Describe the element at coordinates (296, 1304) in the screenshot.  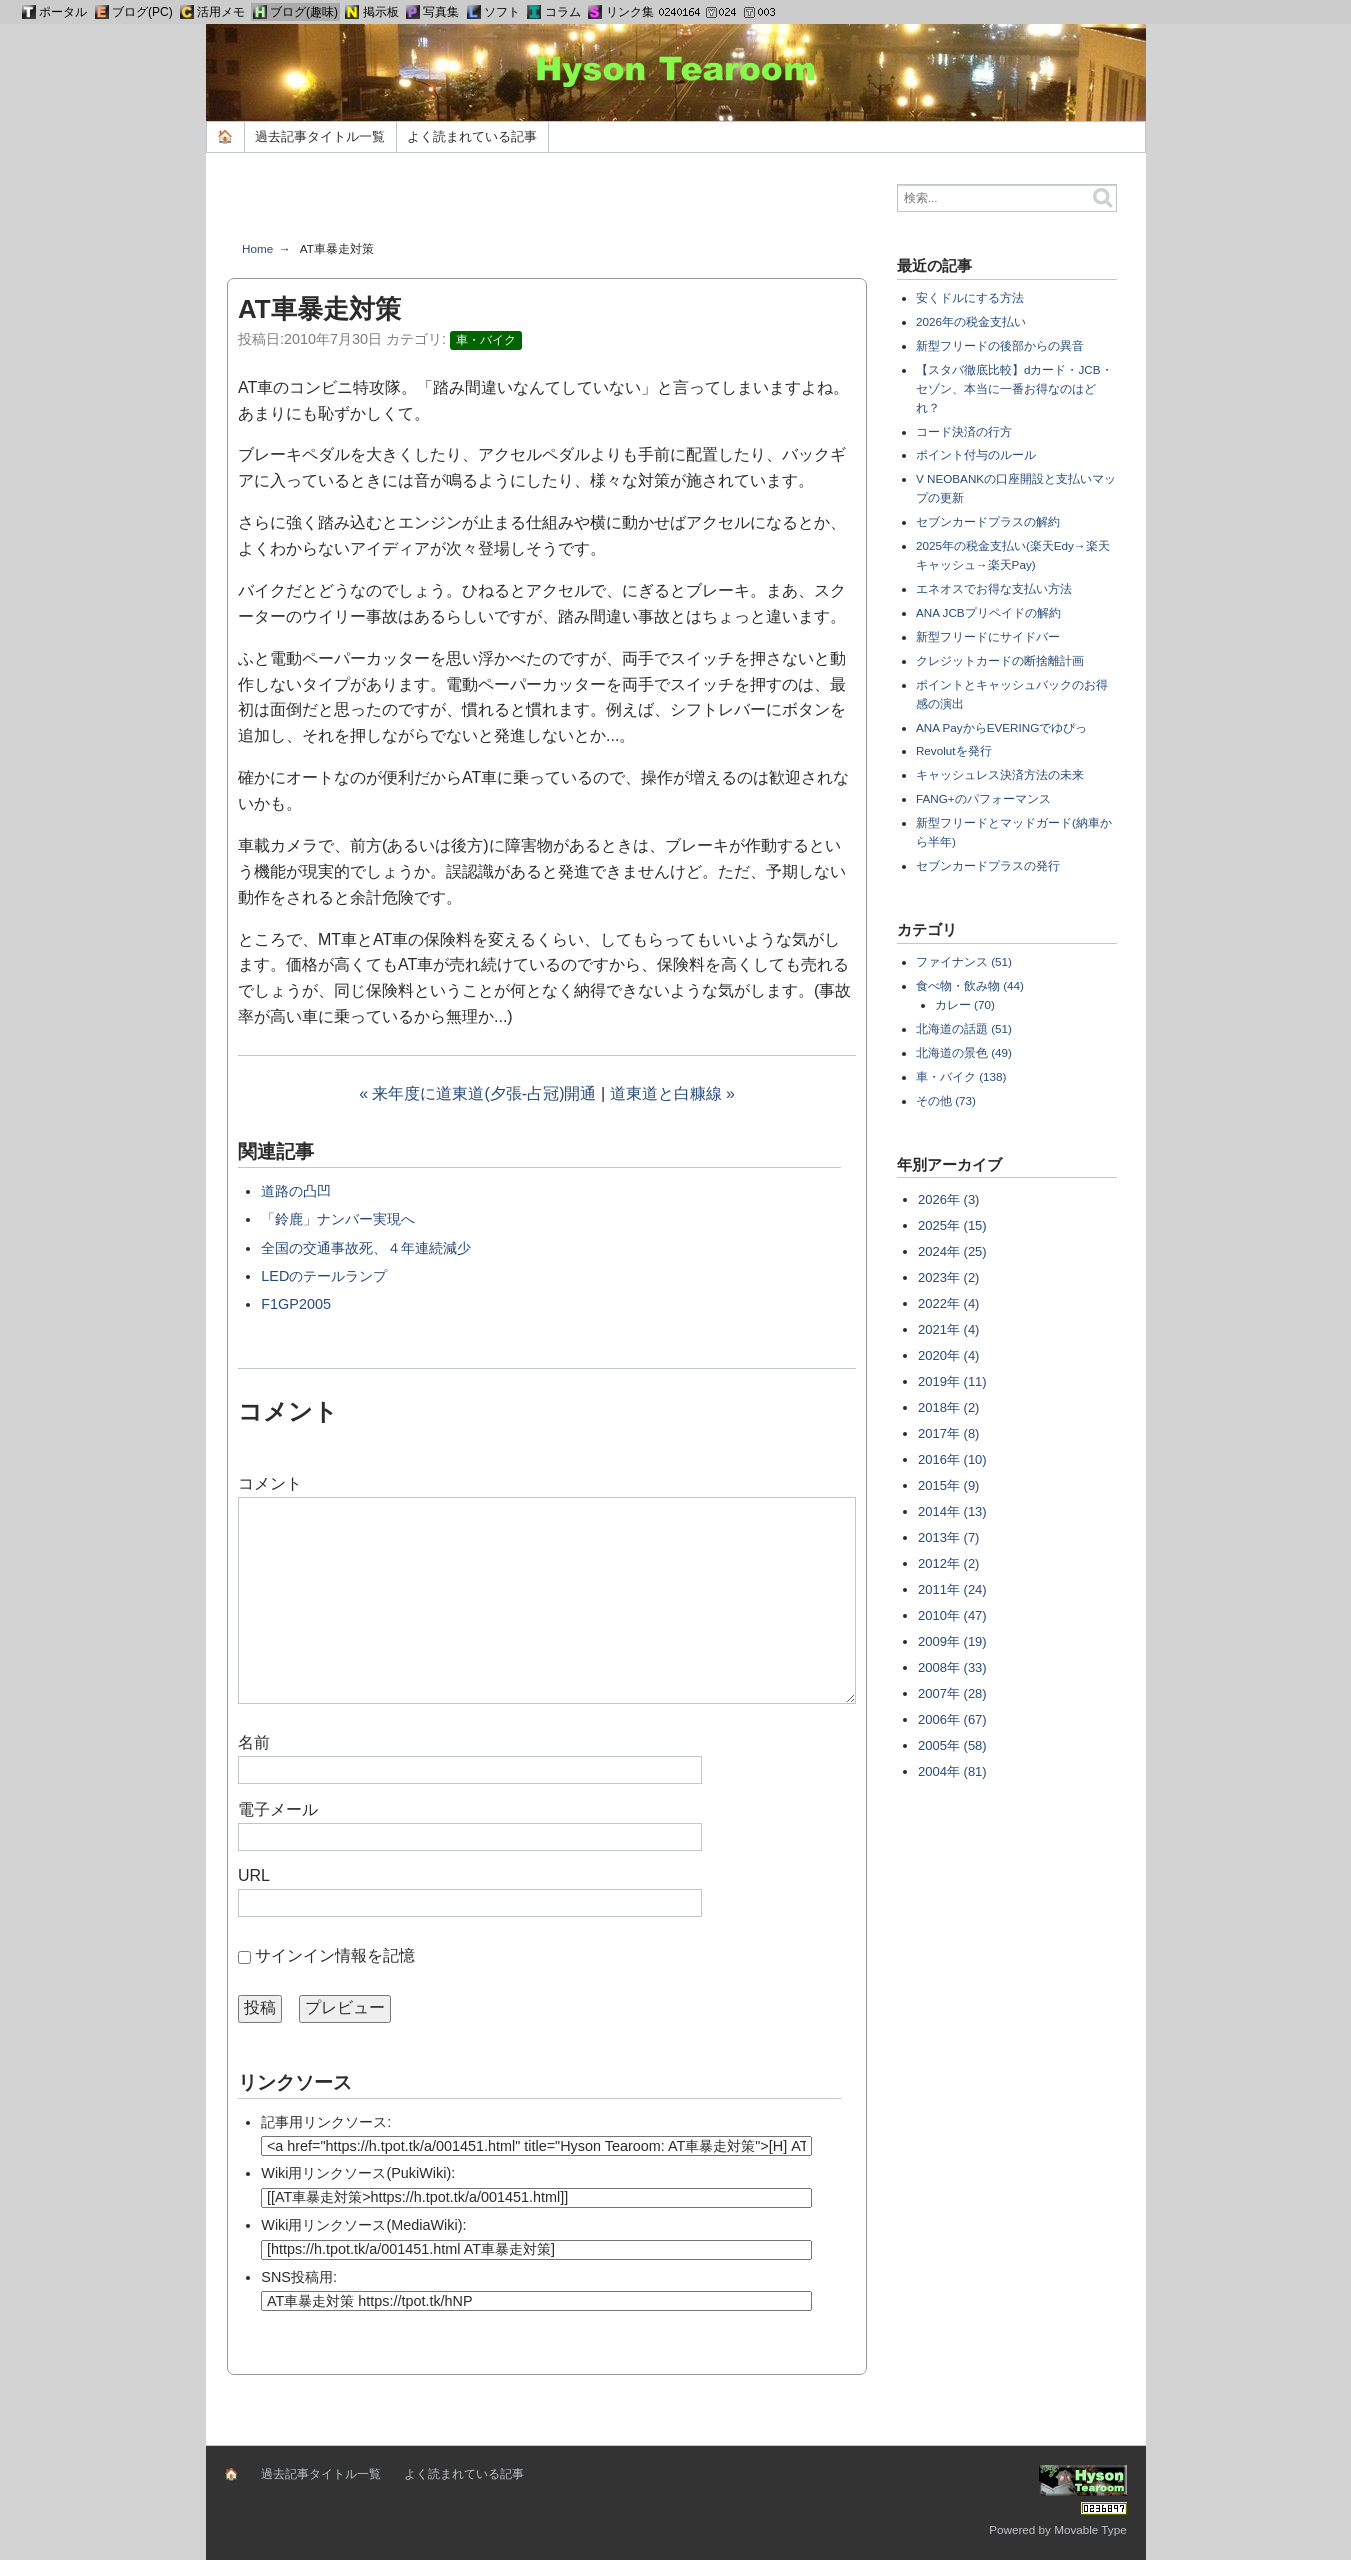
I see `F1GP2005` at that location.